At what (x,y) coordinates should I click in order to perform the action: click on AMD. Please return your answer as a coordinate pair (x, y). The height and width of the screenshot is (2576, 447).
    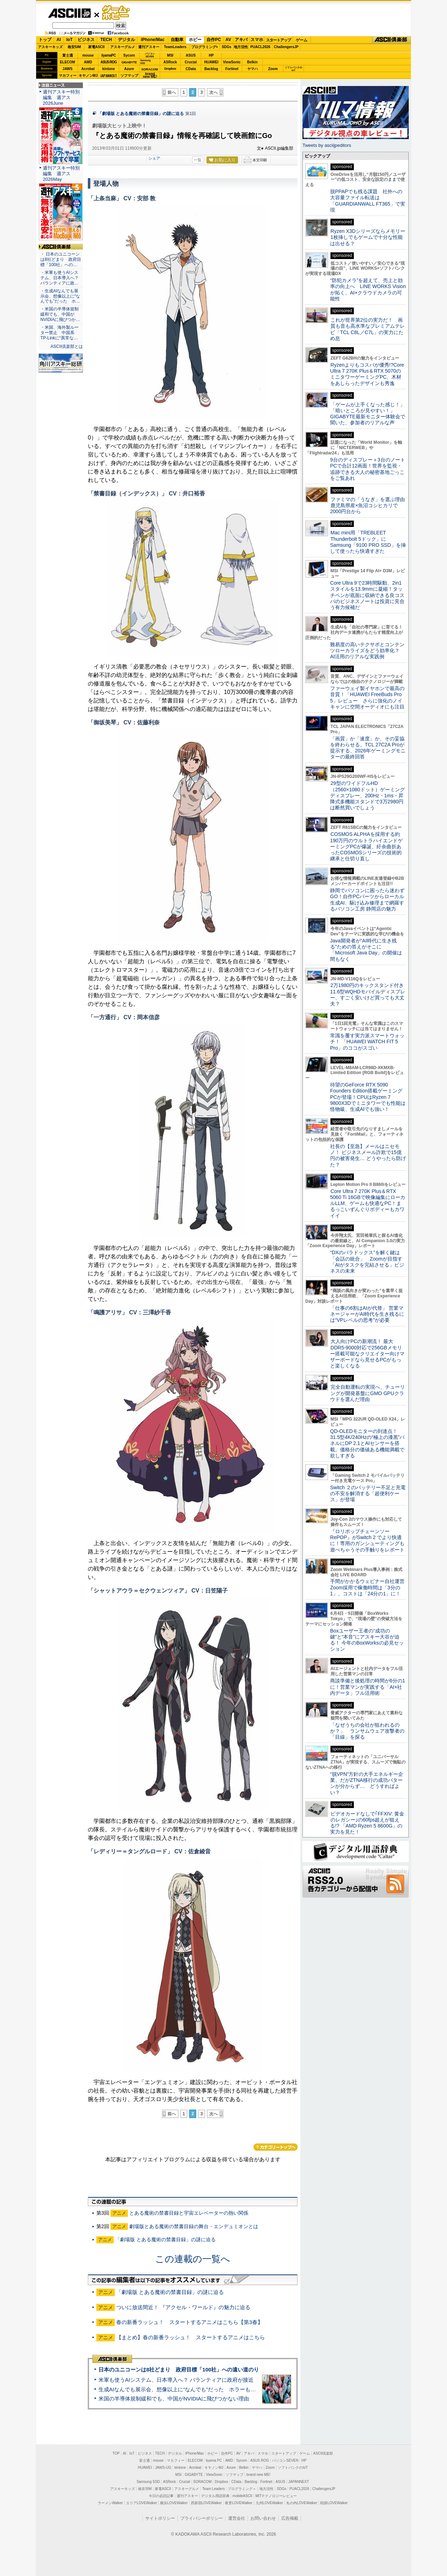
    Looking at the image, I should click on (88, 62).